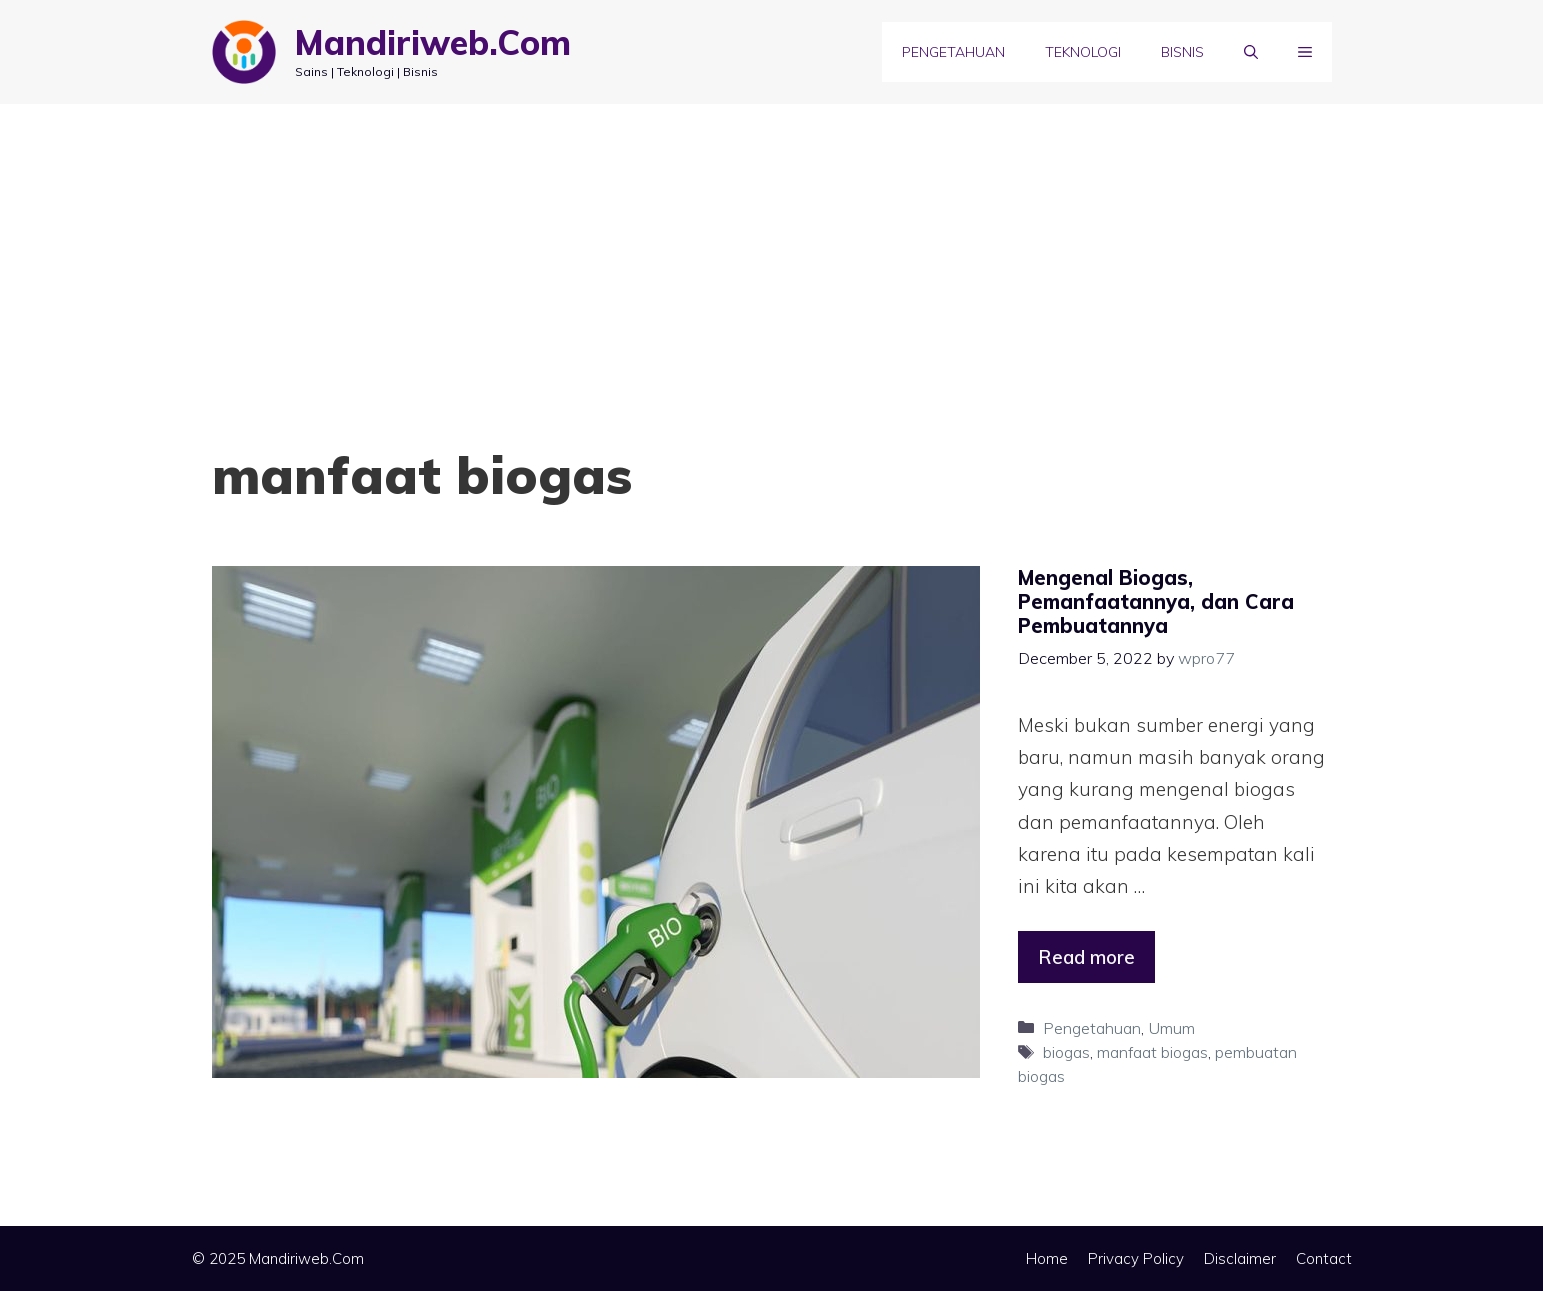 Image resolution: width=1543 pixels, height=1291 pixels. What do you see at coordinates (1066, 1052) in the screenshot?
I see `biogas` at bounding box center [1066, 1052].